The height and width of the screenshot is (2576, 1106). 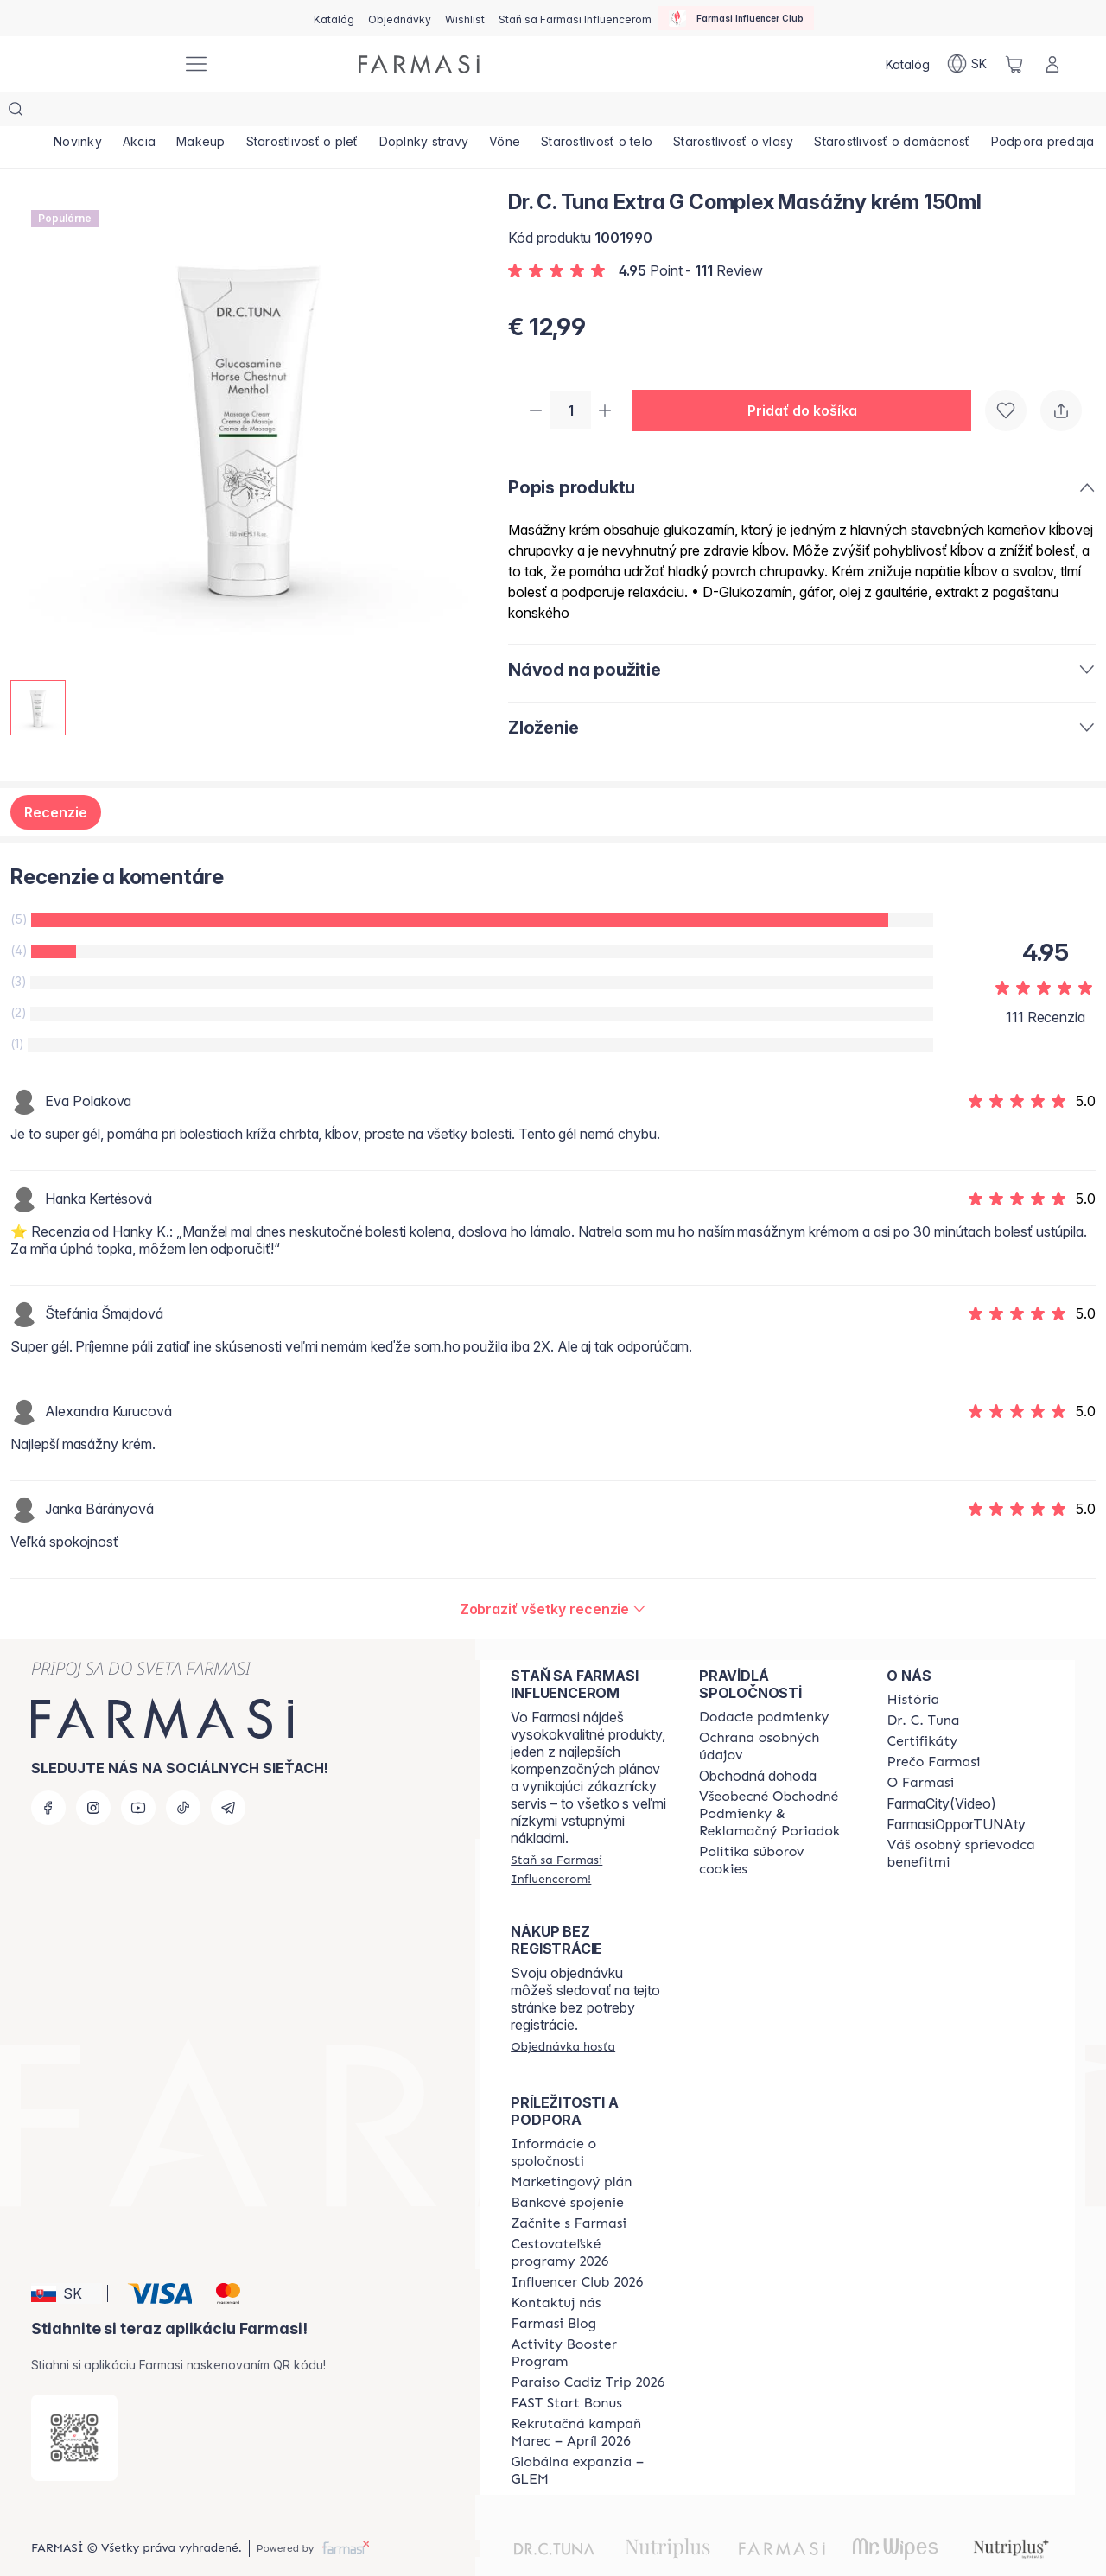 I want to click on [/farmasi/content/corporate], so click(x=589, y=2119).